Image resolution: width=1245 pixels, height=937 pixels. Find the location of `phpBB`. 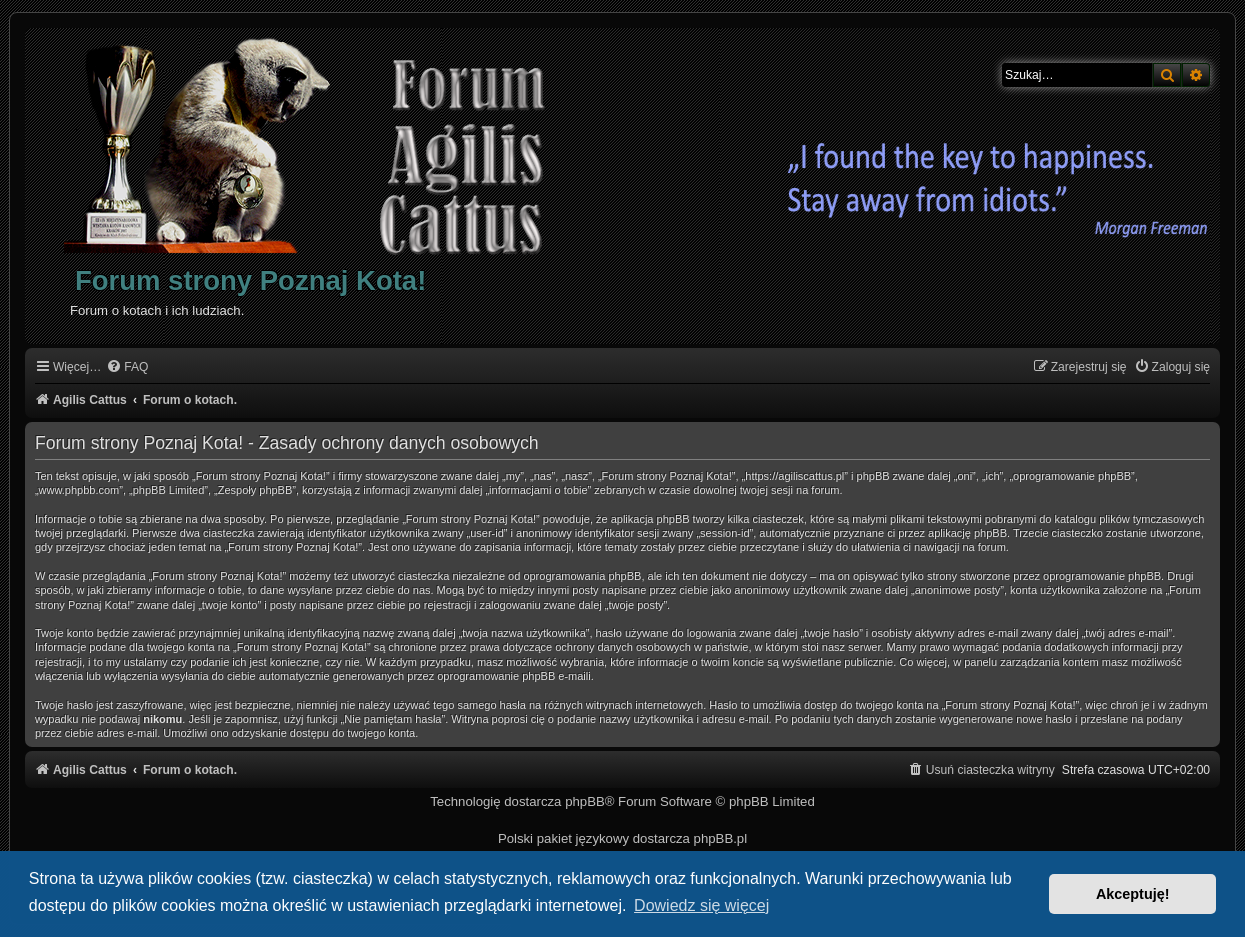

phpBB is located at coordinates (585, 801).